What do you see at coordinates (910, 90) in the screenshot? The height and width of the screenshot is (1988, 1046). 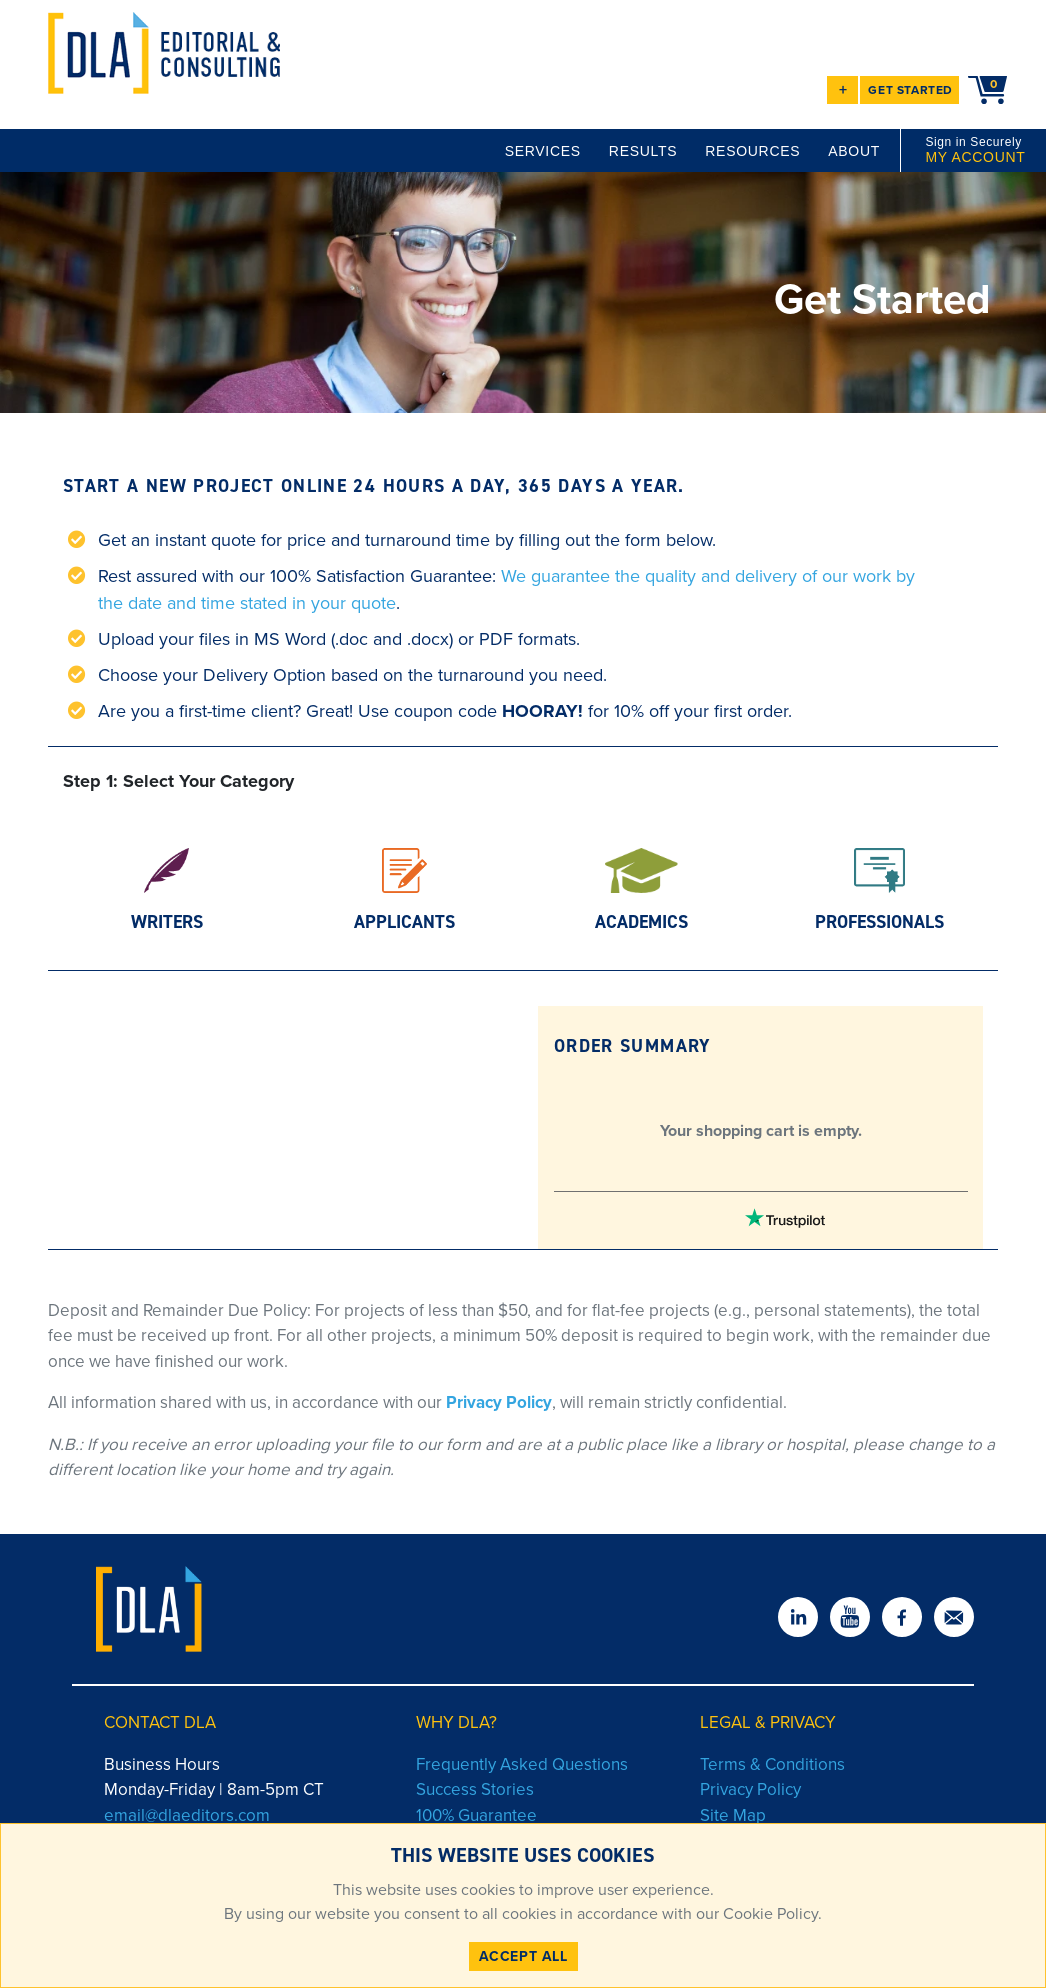 I see `GET STARTED` at bounding box center [910, 90].